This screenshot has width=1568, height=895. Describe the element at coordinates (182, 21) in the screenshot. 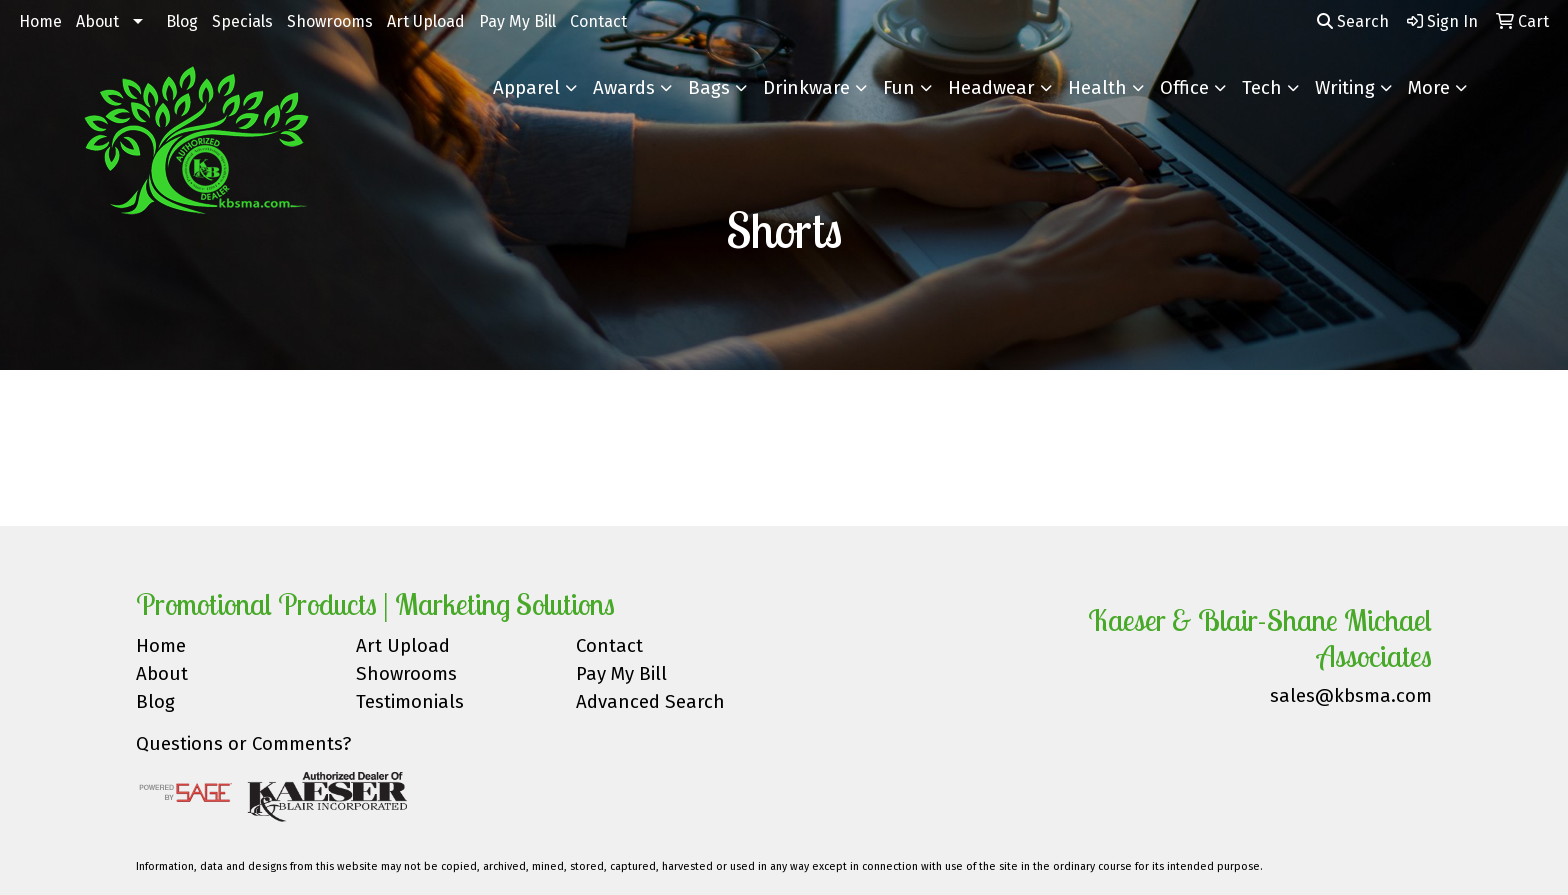

I see `Blog` at that location.